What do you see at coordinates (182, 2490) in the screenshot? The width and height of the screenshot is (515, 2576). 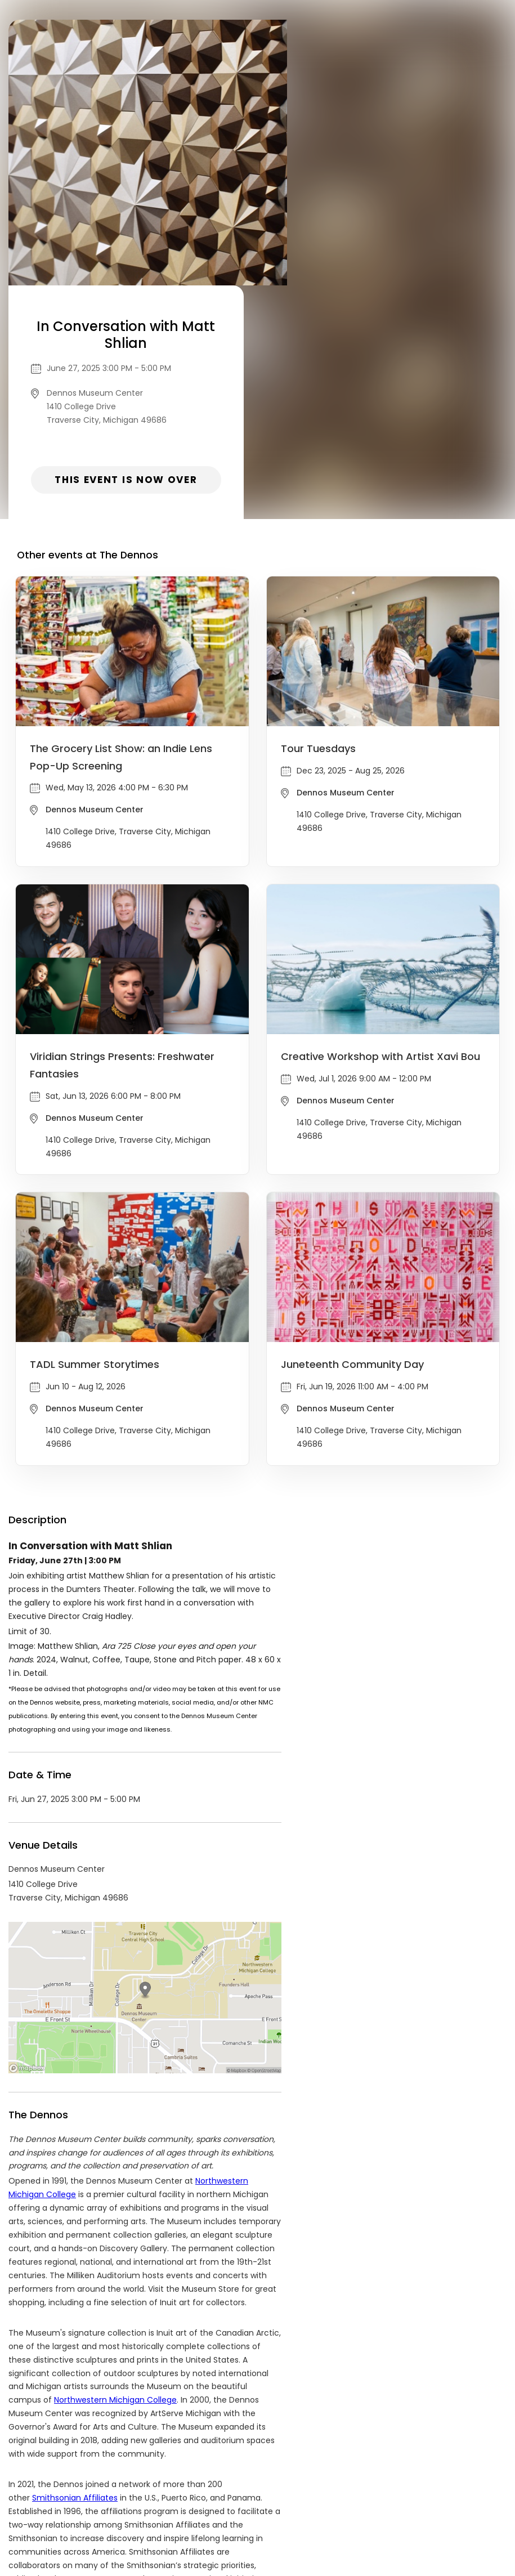 I see `Privacy Policy & Terms Of Service` at bounding box center [182, 2490].